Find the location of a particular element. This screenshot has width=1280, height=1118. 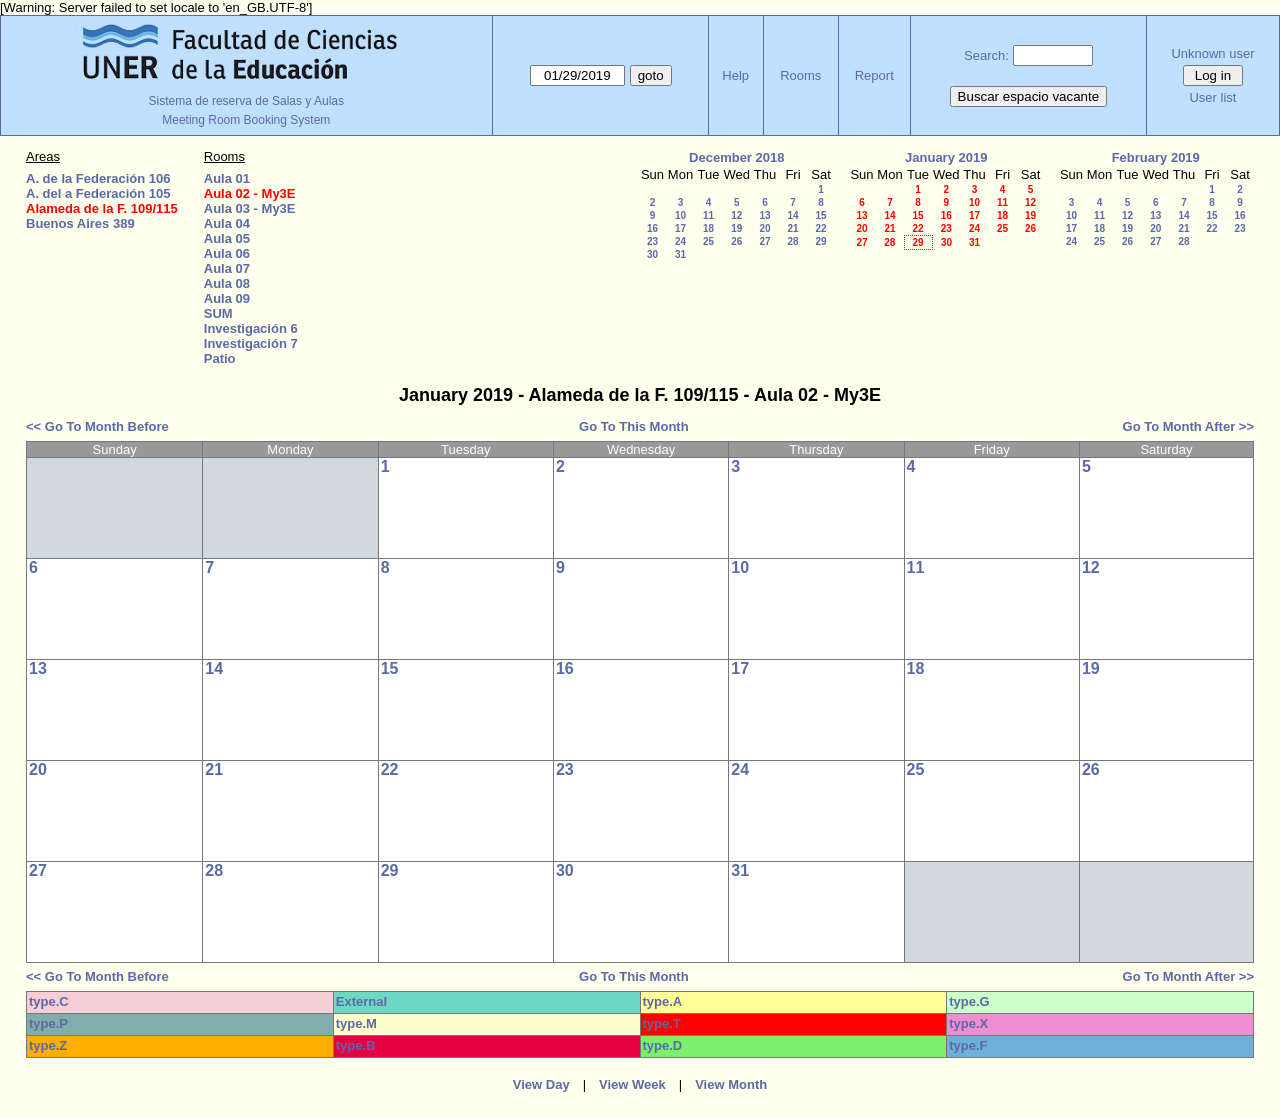

Help is located at coordinates (735, 75).